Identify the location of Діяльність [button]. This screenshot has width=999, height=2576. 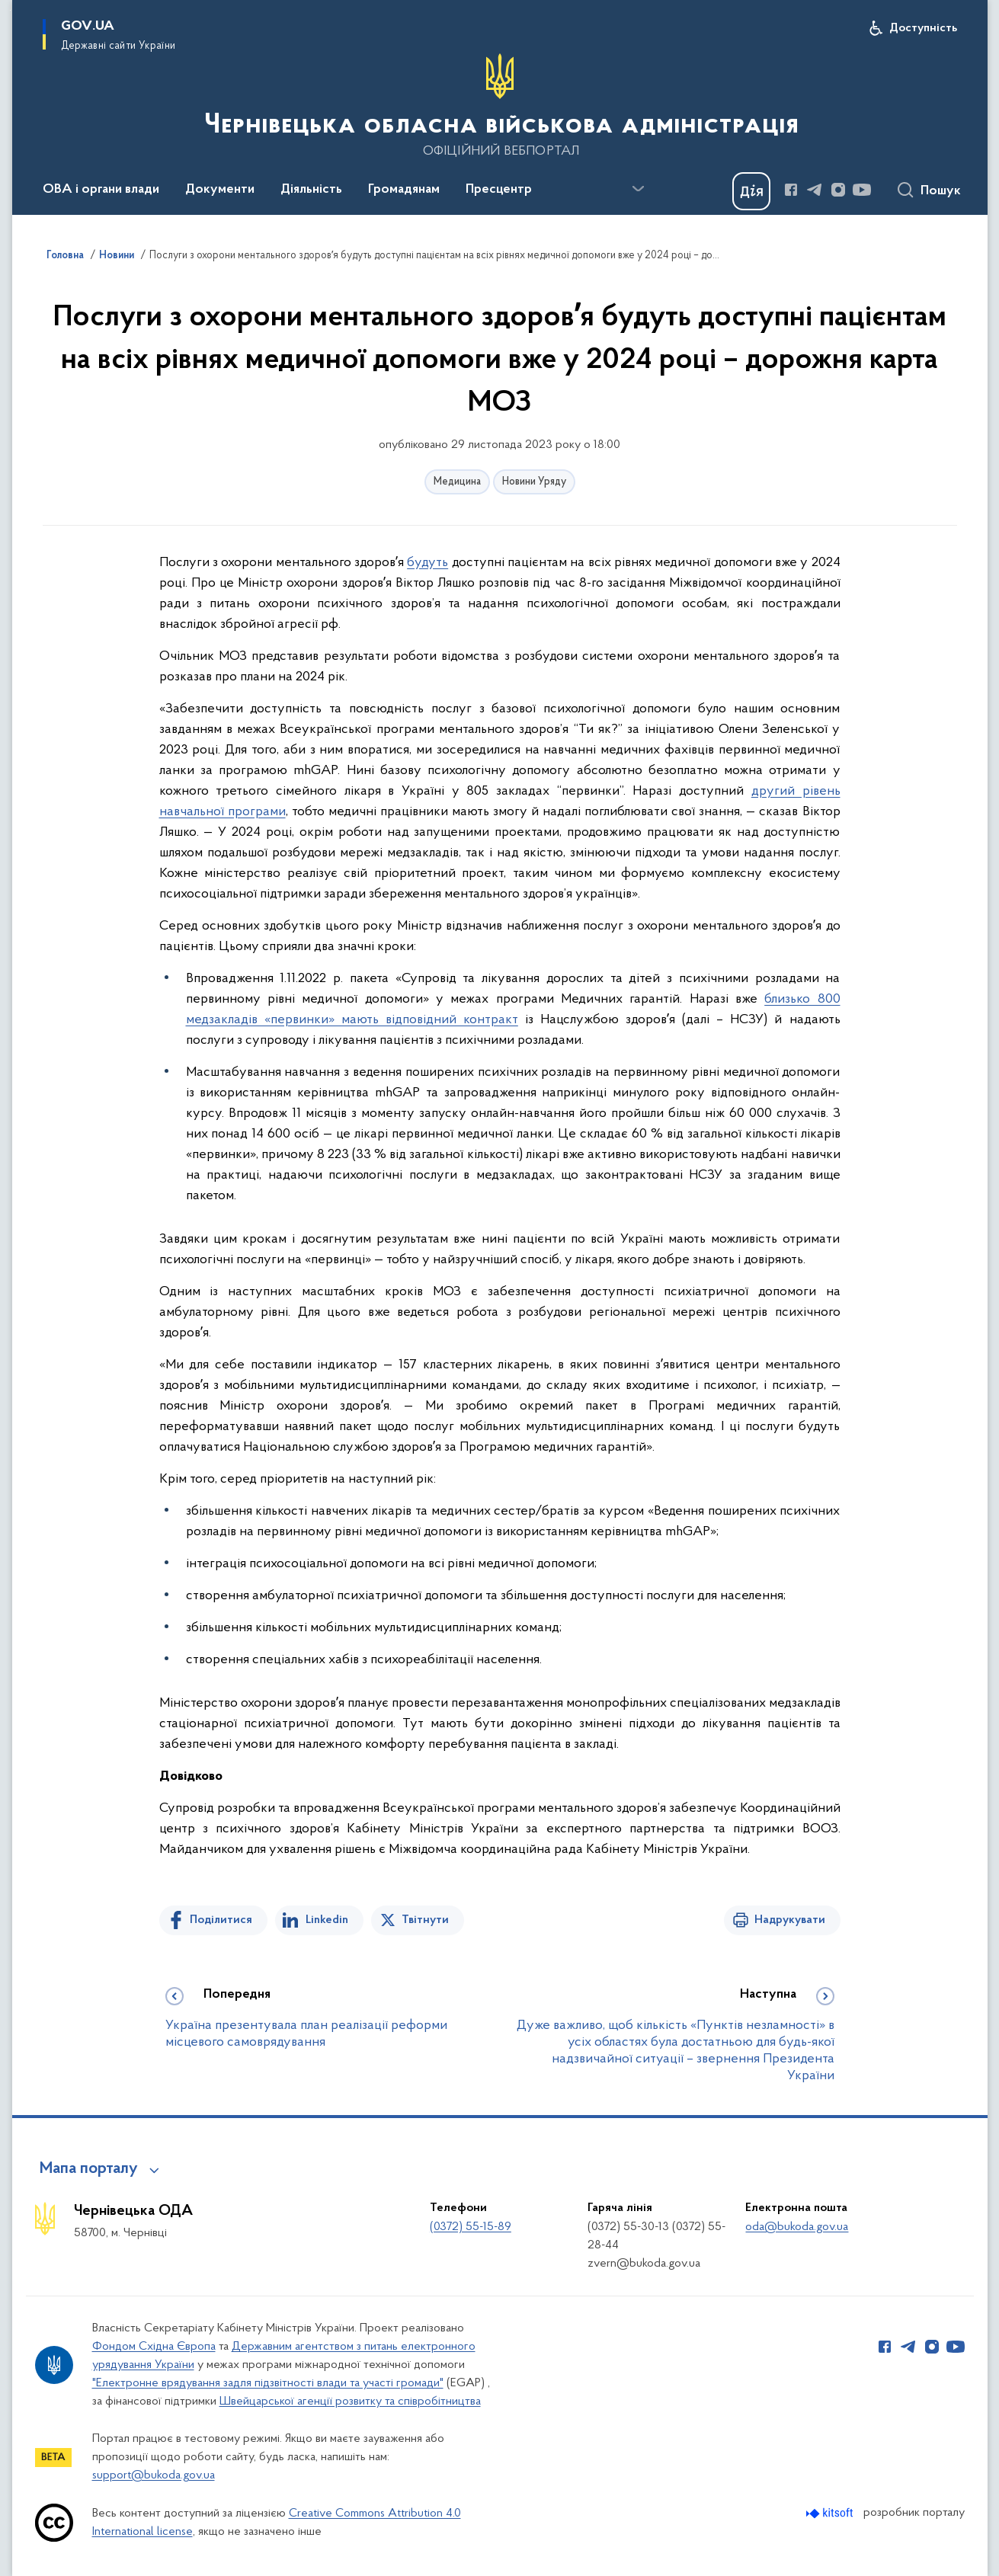
(311, 190).